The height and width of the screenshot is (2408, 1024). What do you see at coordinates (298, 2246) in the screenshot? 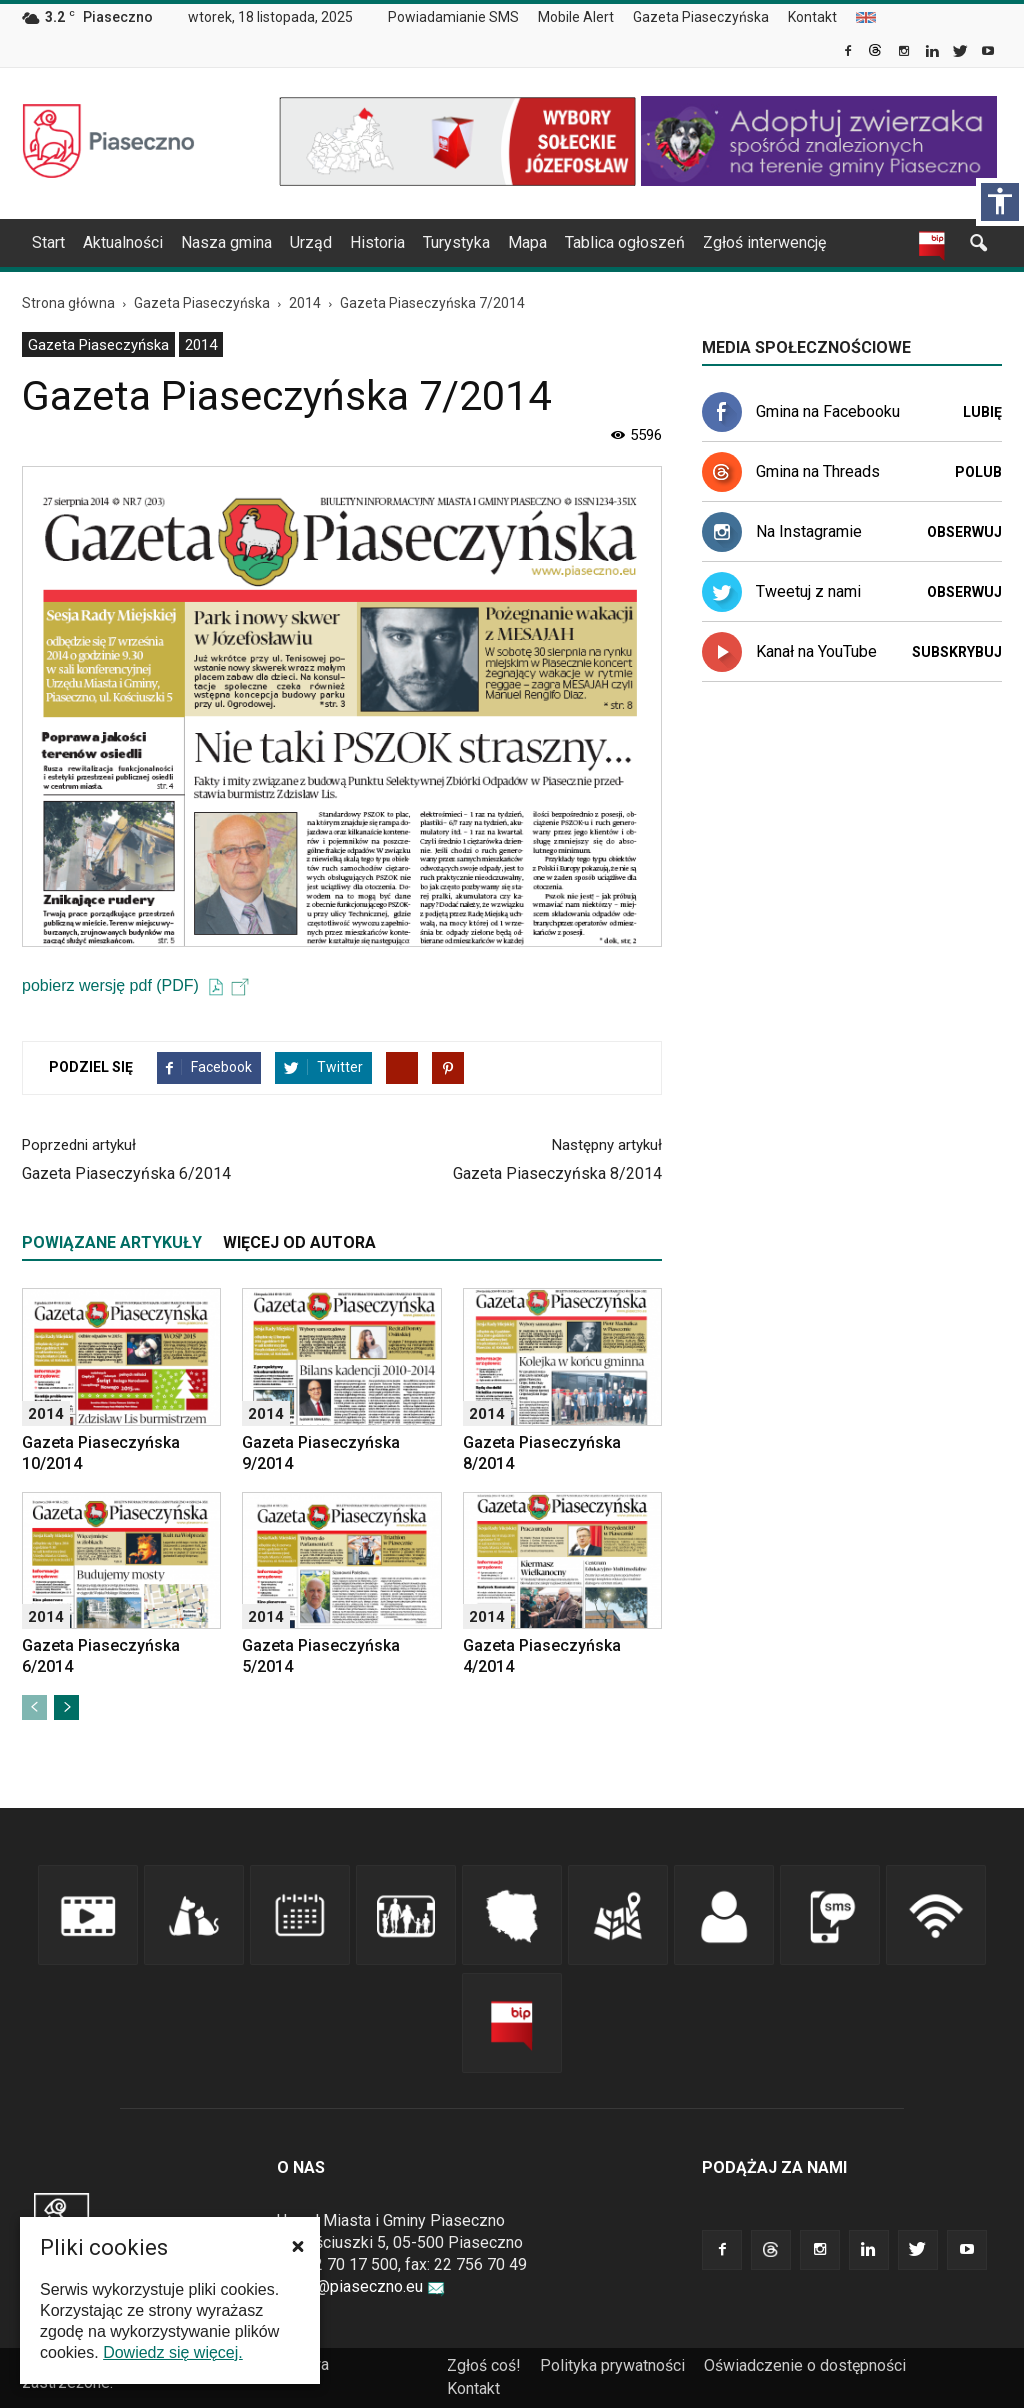
I see `[button]` at bounding box center [298, 2246].